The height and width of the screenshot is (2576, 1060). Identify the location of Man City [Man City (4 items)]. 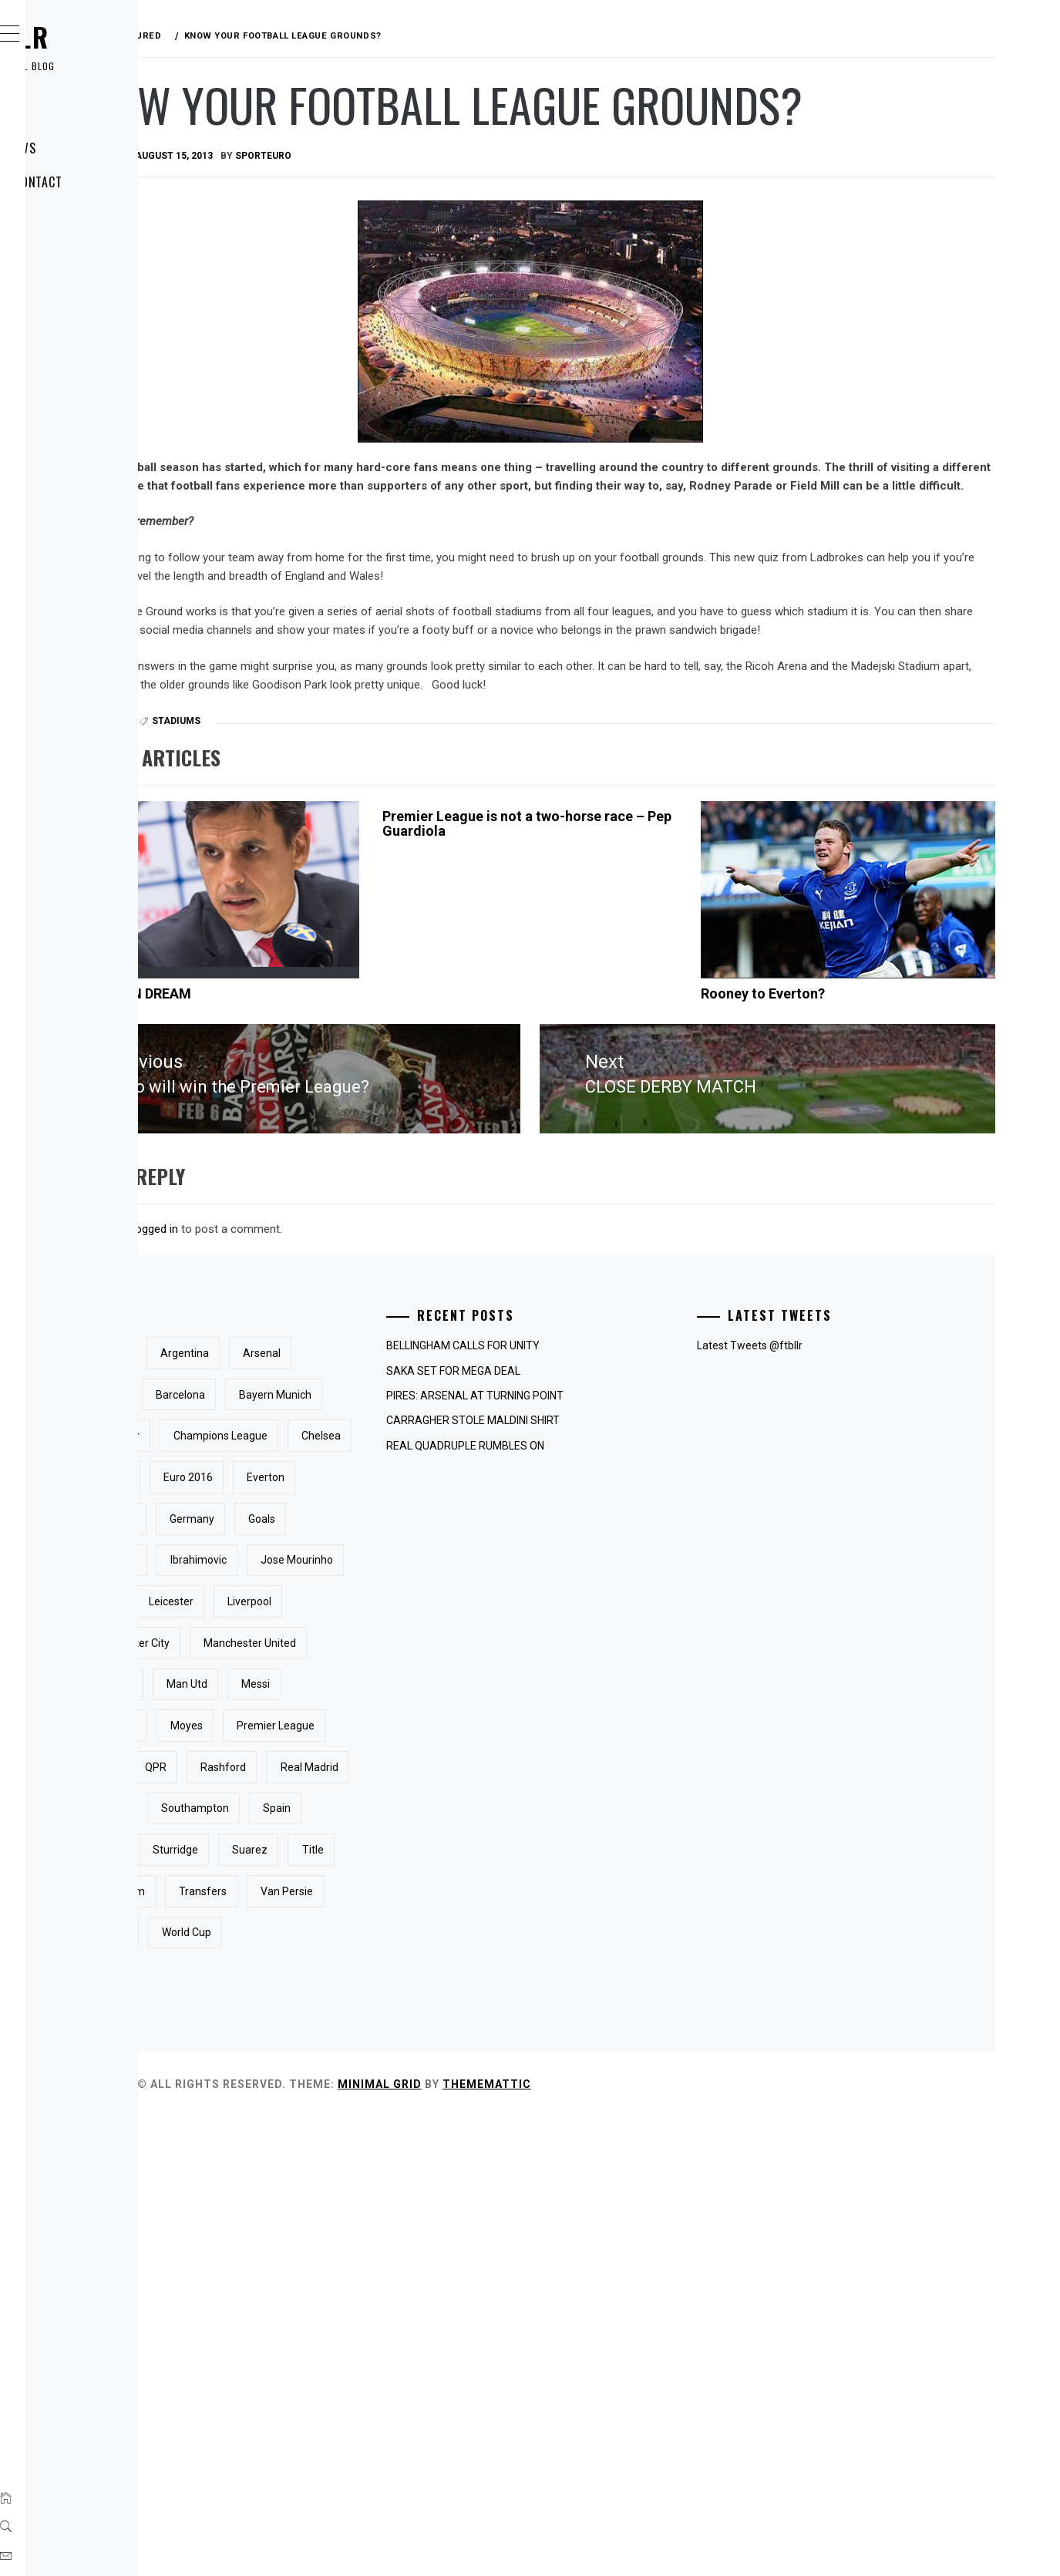
(469, 1937).